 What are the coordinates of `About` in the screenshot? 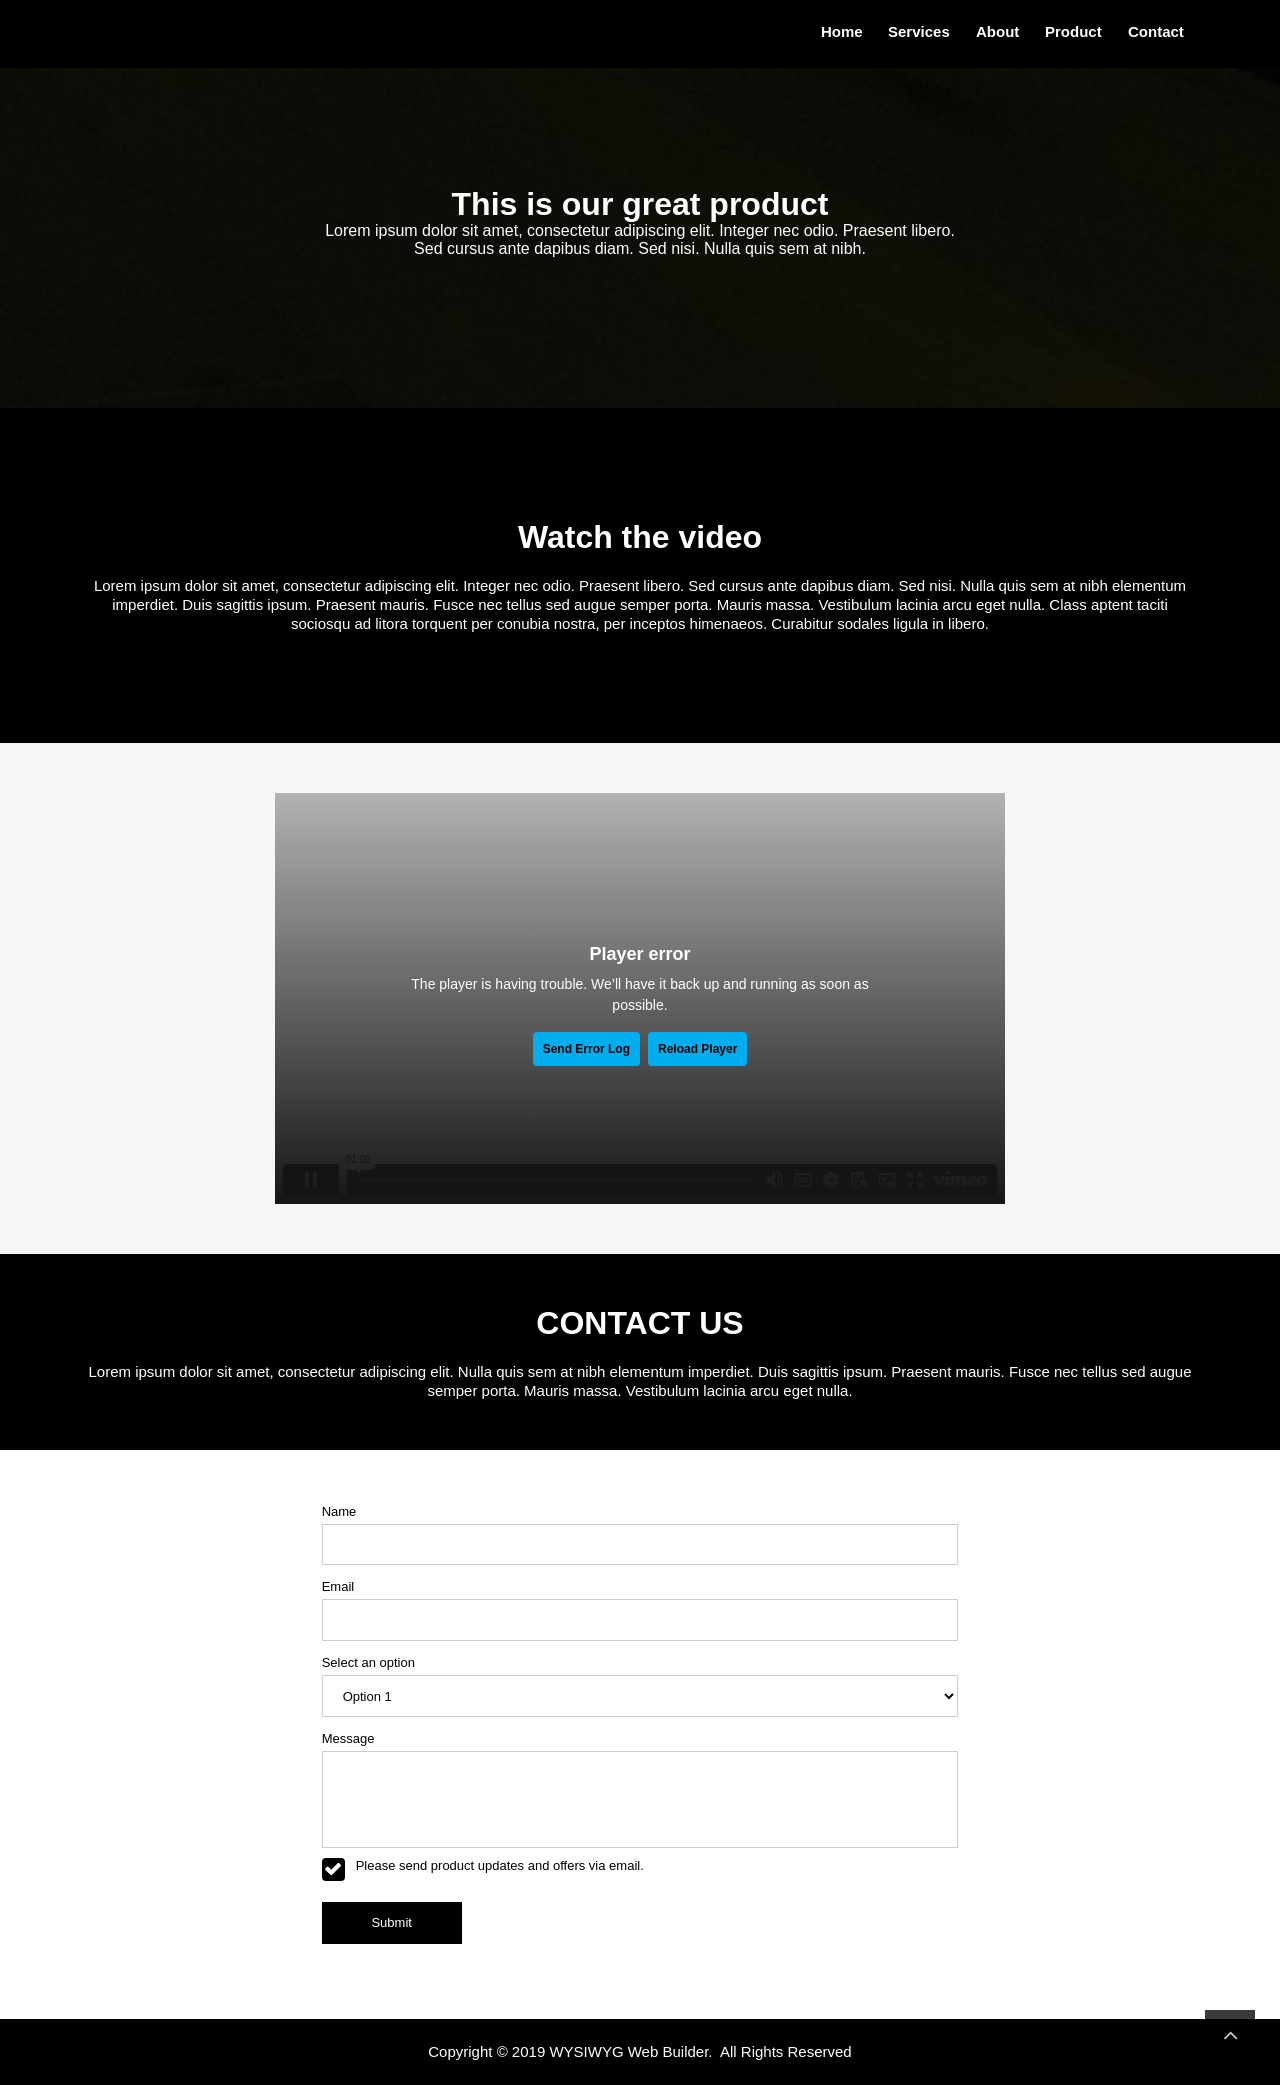 It's located at (997, 31).